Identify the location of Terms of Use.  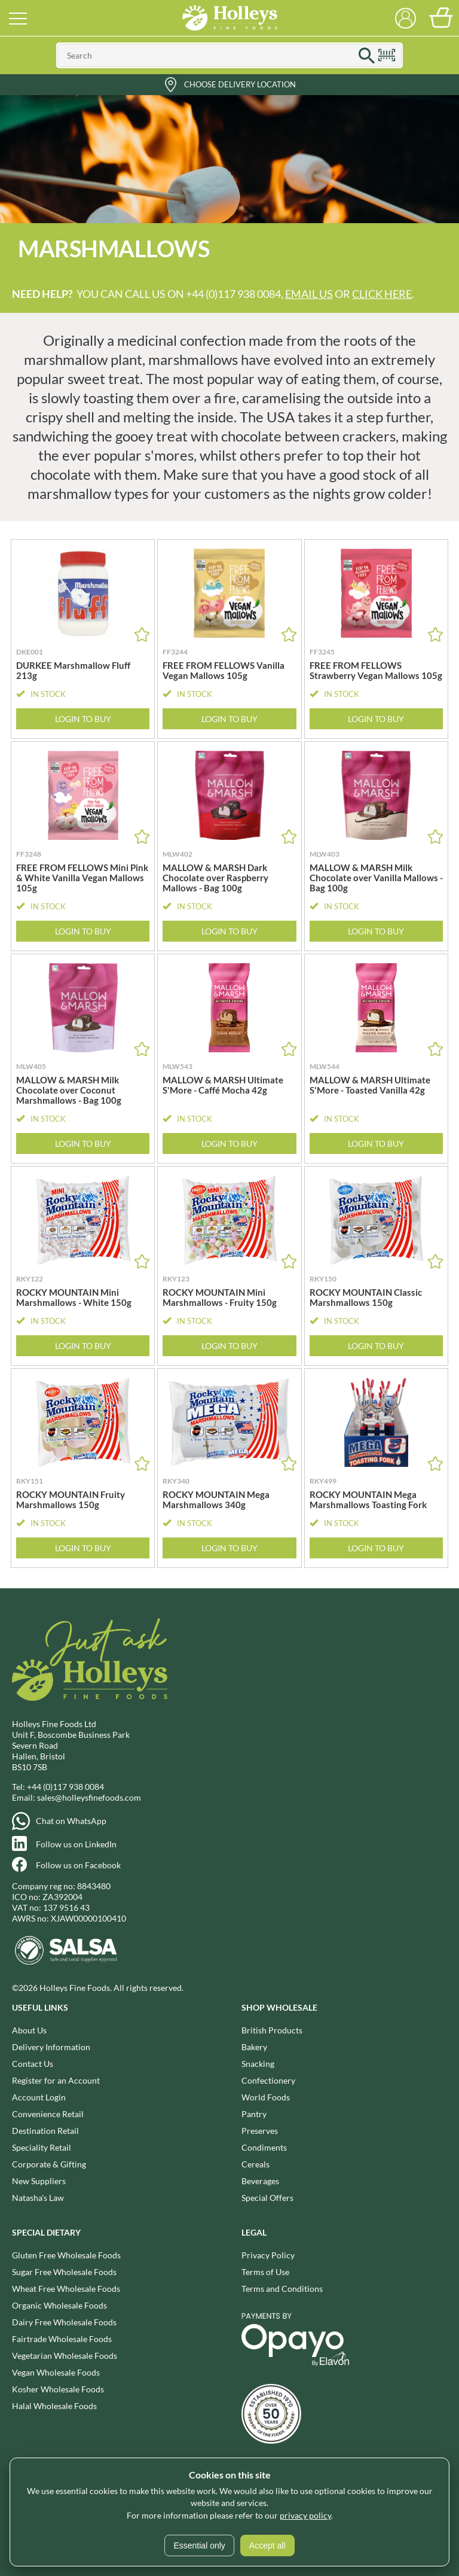
(265, 2272).